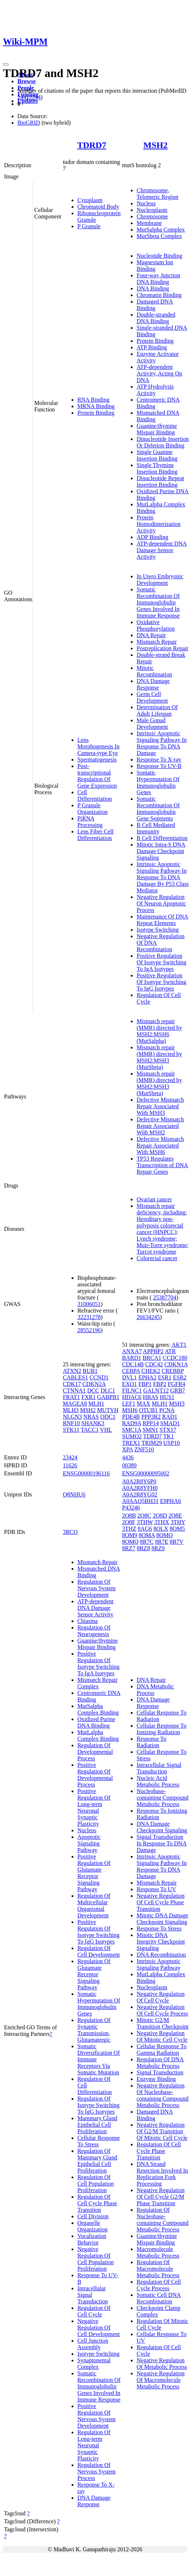 The width and height of the screenshot is (190, 2576). Describe the element at coordinates (75, 1403) in the screenshot. I see `MAGEA8` at that location.